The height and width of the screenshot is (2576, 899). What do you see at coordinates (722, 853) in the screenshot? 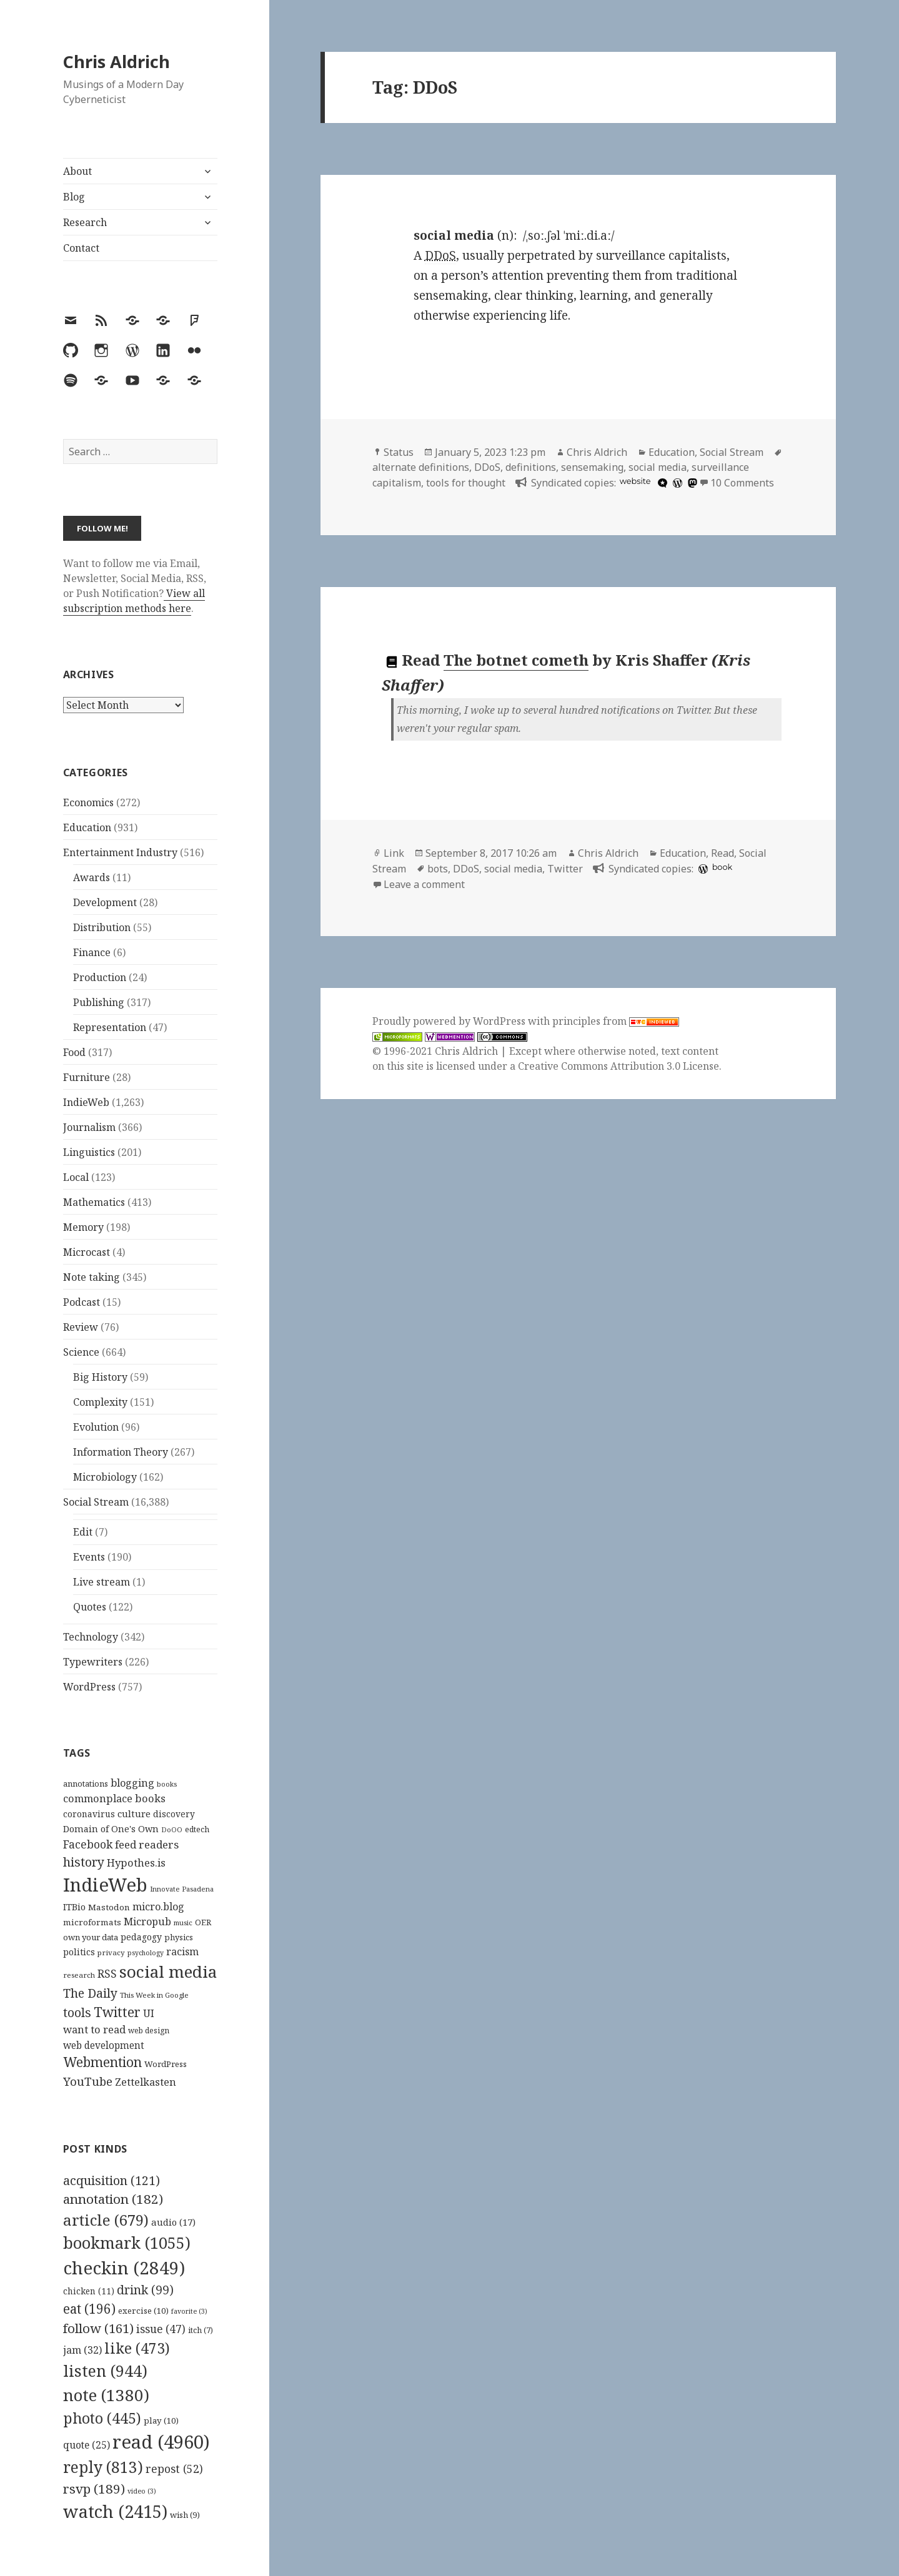
I see `Read` at bounding box center [722, 853].